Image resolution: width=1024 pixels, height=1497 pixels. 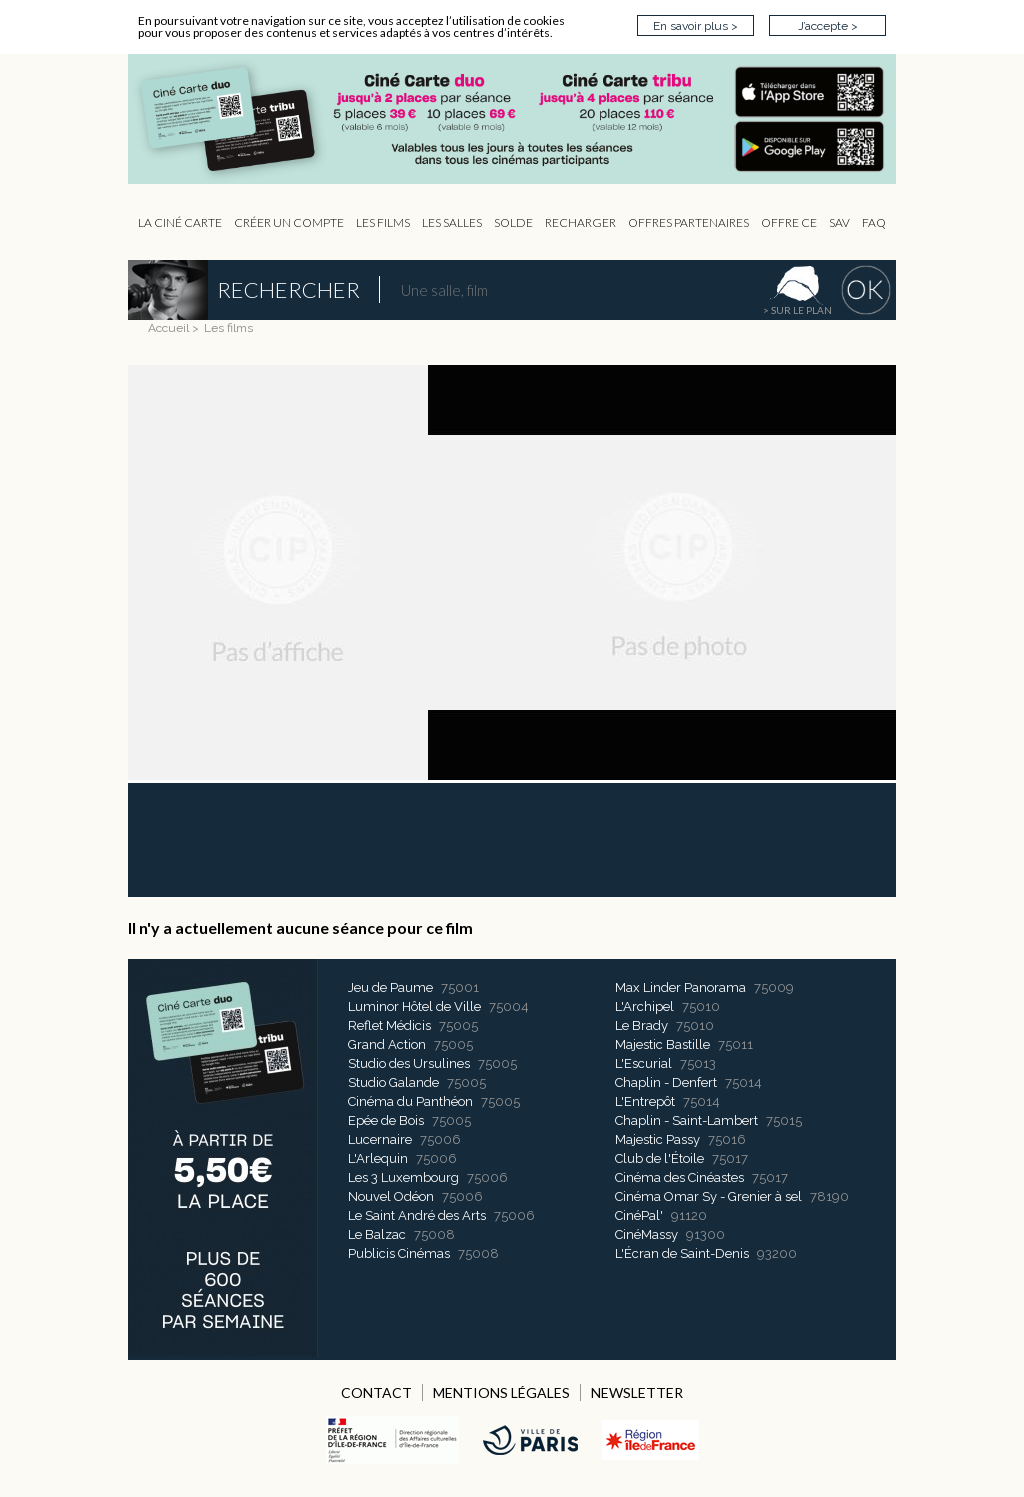 What do you see at coordinates (522, 119) in the screenshot?
I see `CIP - Page d'accueil` at bounding box center [522, 119].